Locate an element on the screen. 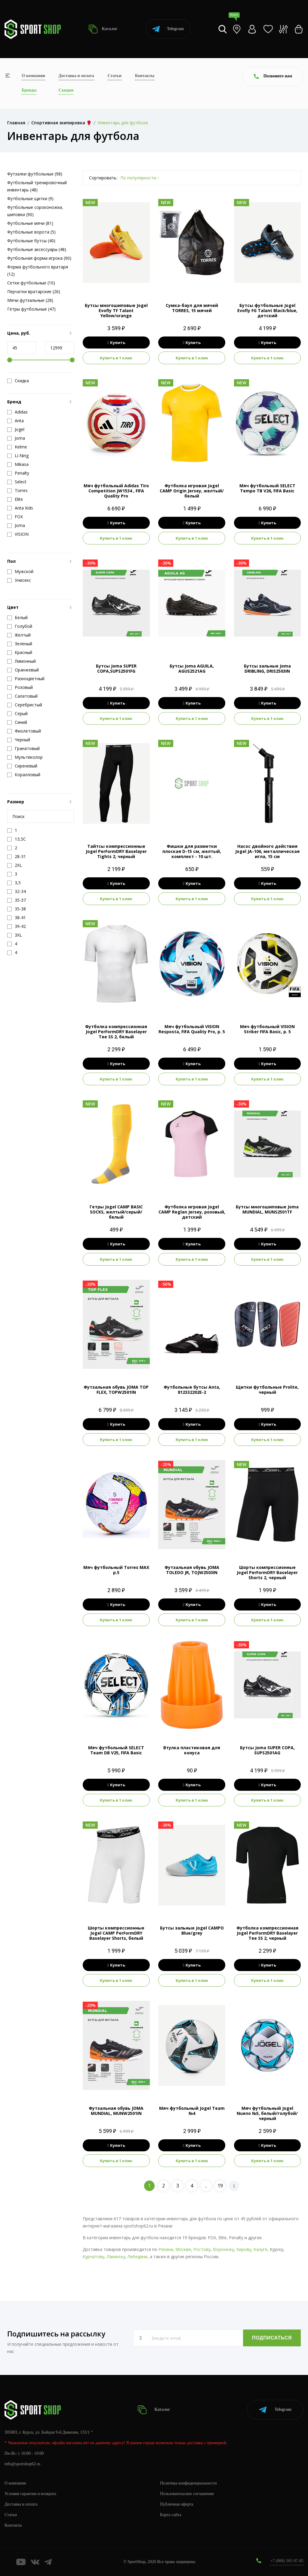  Каталог is located at coordinates (103, 29).